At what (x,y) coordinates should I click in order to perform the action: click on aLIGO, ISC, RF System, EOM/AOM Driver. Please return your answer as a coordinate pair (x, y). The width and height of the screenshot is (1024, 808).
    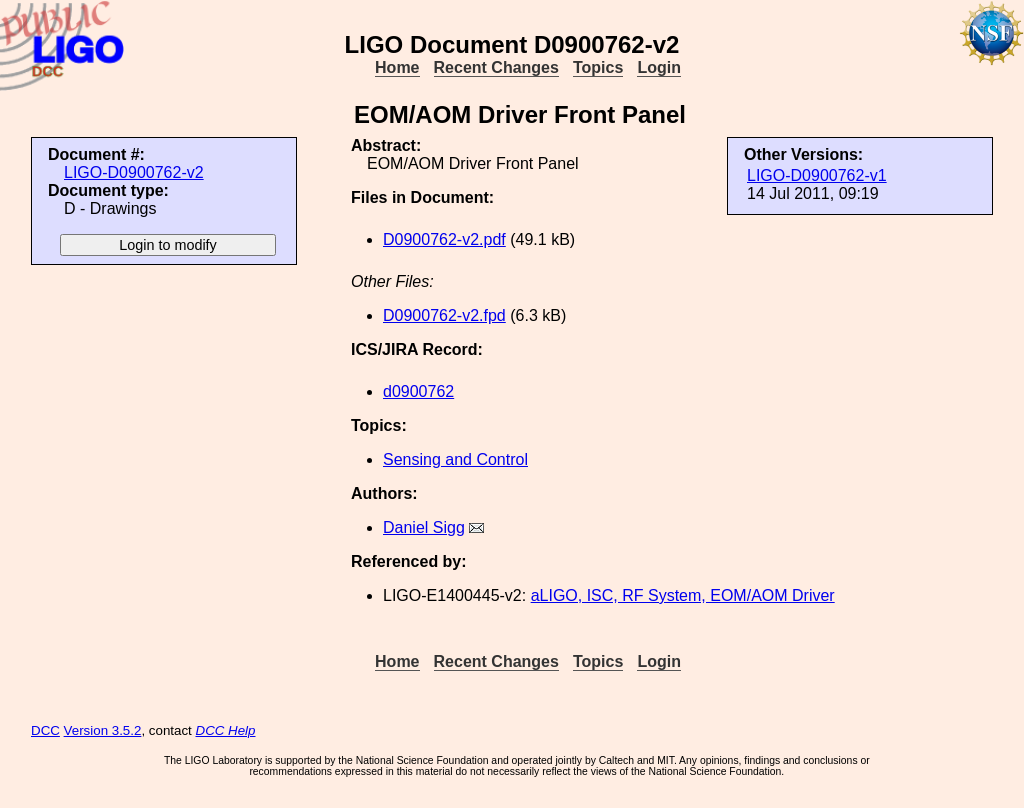
    Looking at the image, I should click on (683, 595).